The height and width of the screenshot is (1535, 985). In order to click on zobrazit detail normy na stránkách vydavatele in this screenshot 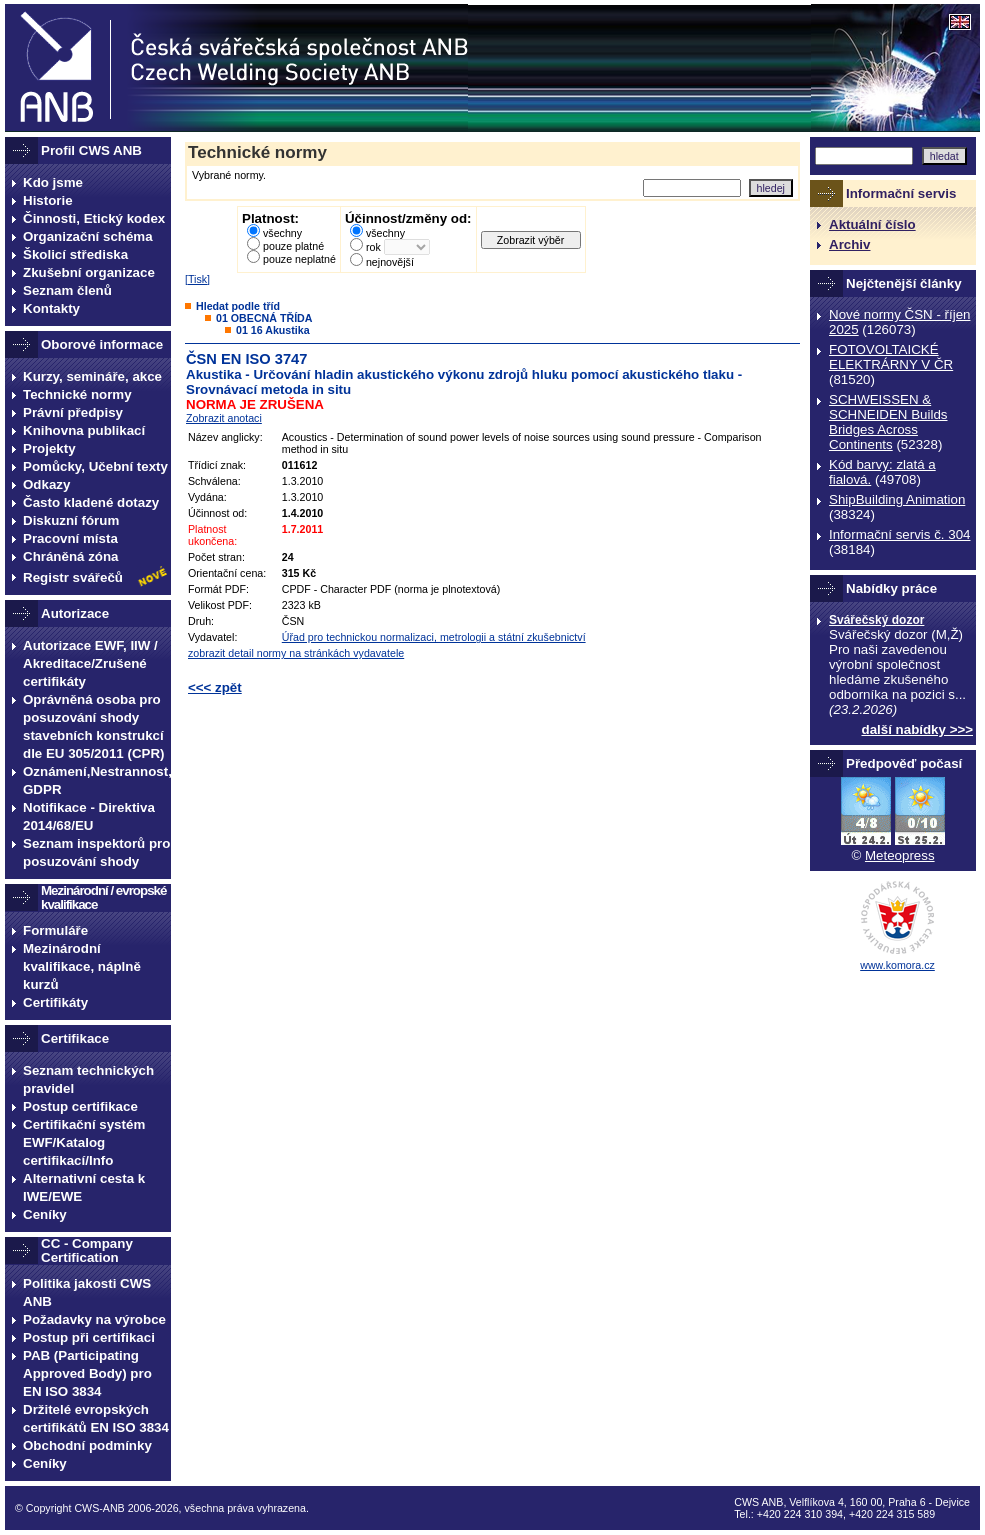, I will do `click(296, 653)`.